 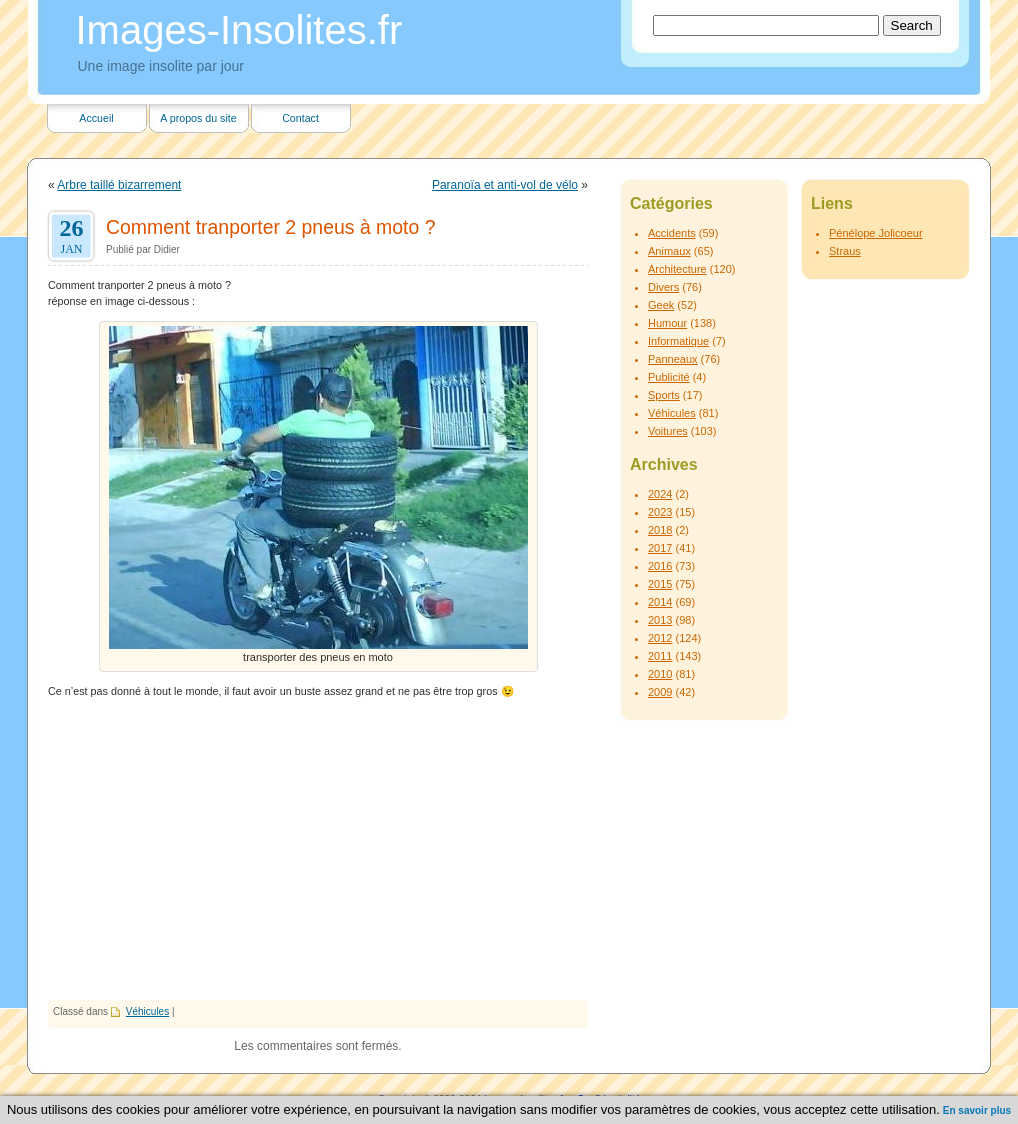 What do you see at coordinates (660, 656) in the screenshot?
I see `2011` at bounding box center [660, 656].